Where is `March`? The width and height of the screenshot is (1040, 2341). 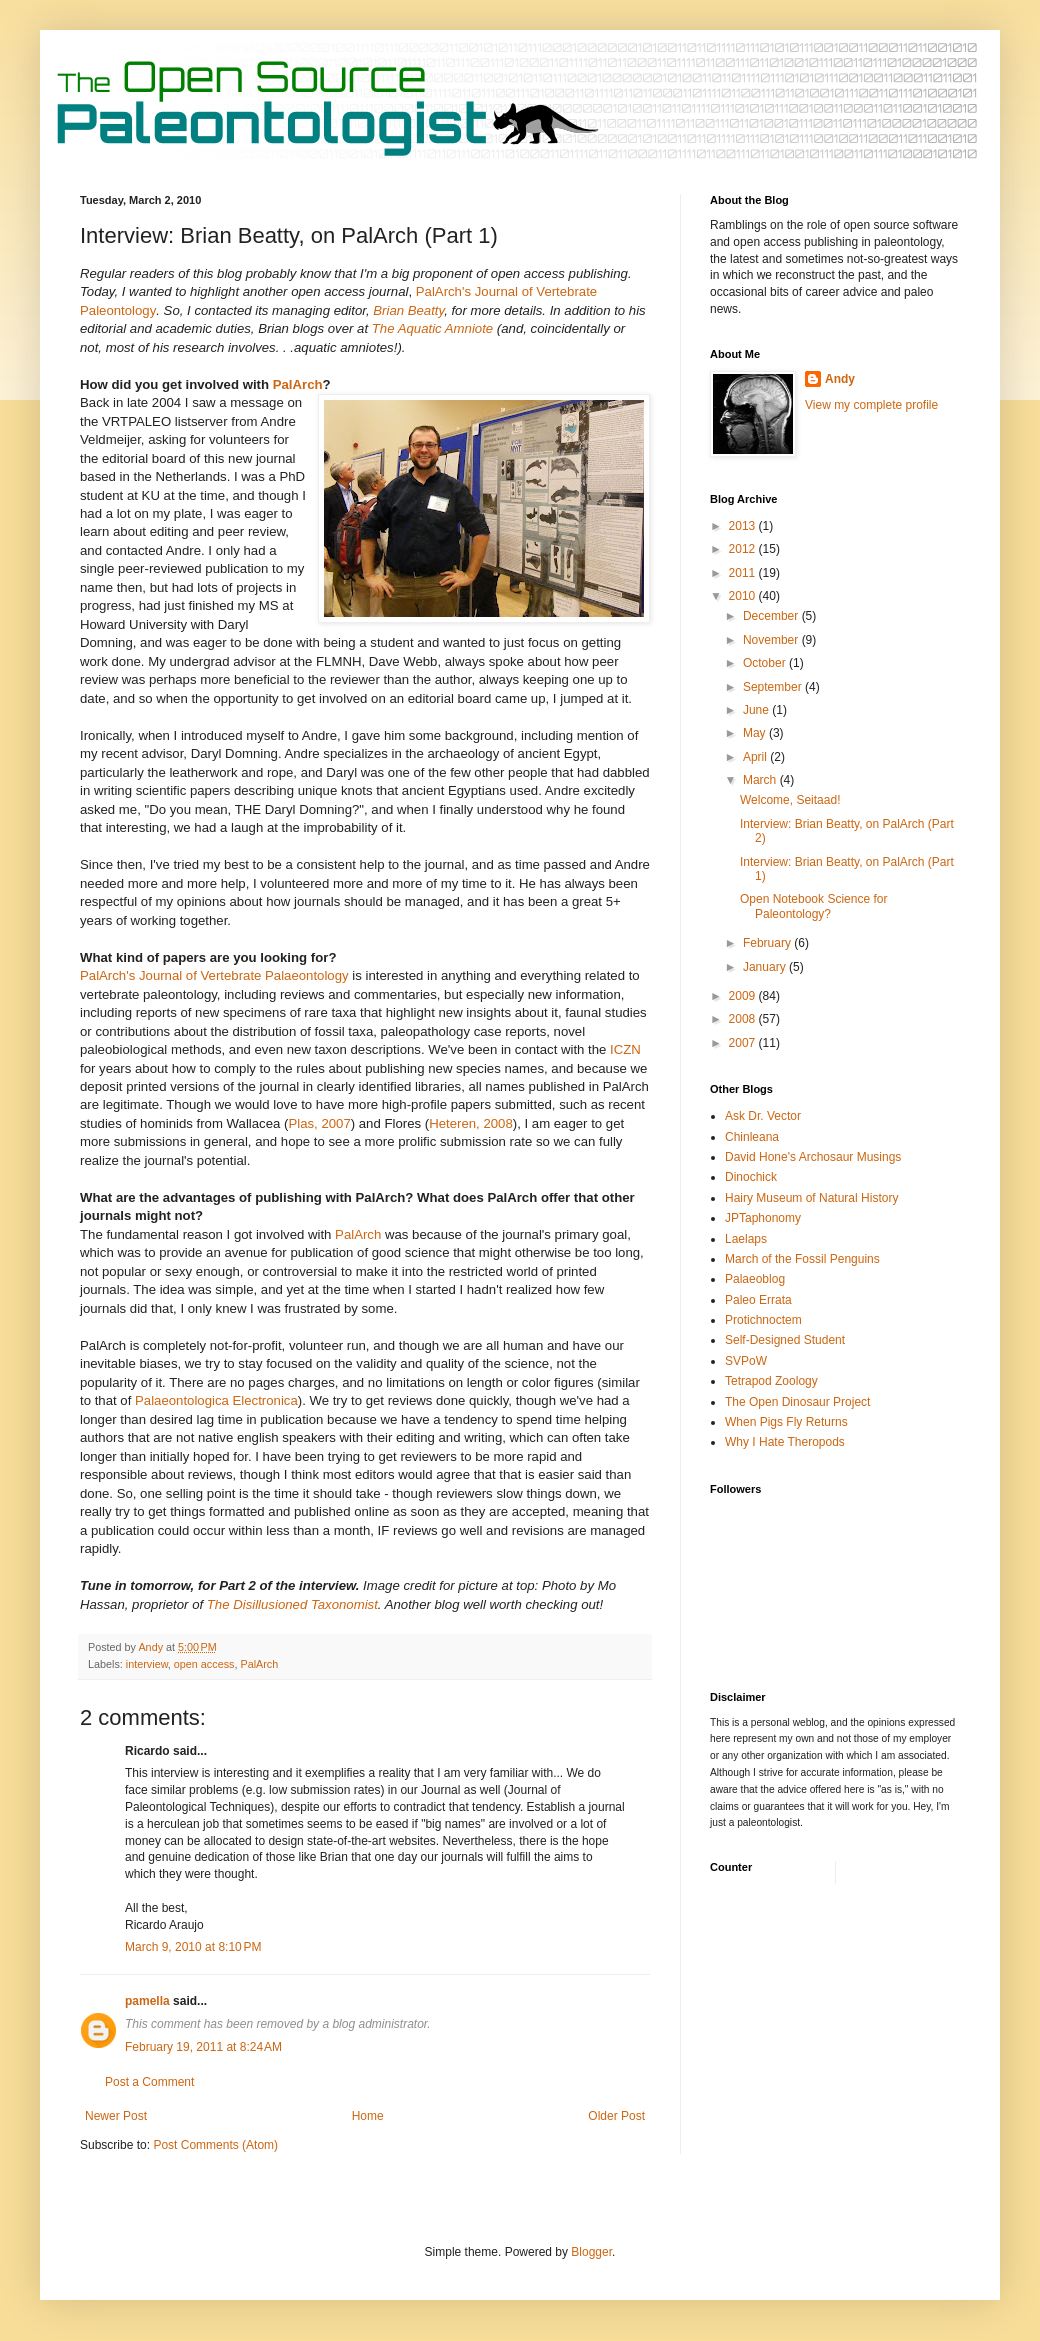
March is located at coordinates (761, 780).